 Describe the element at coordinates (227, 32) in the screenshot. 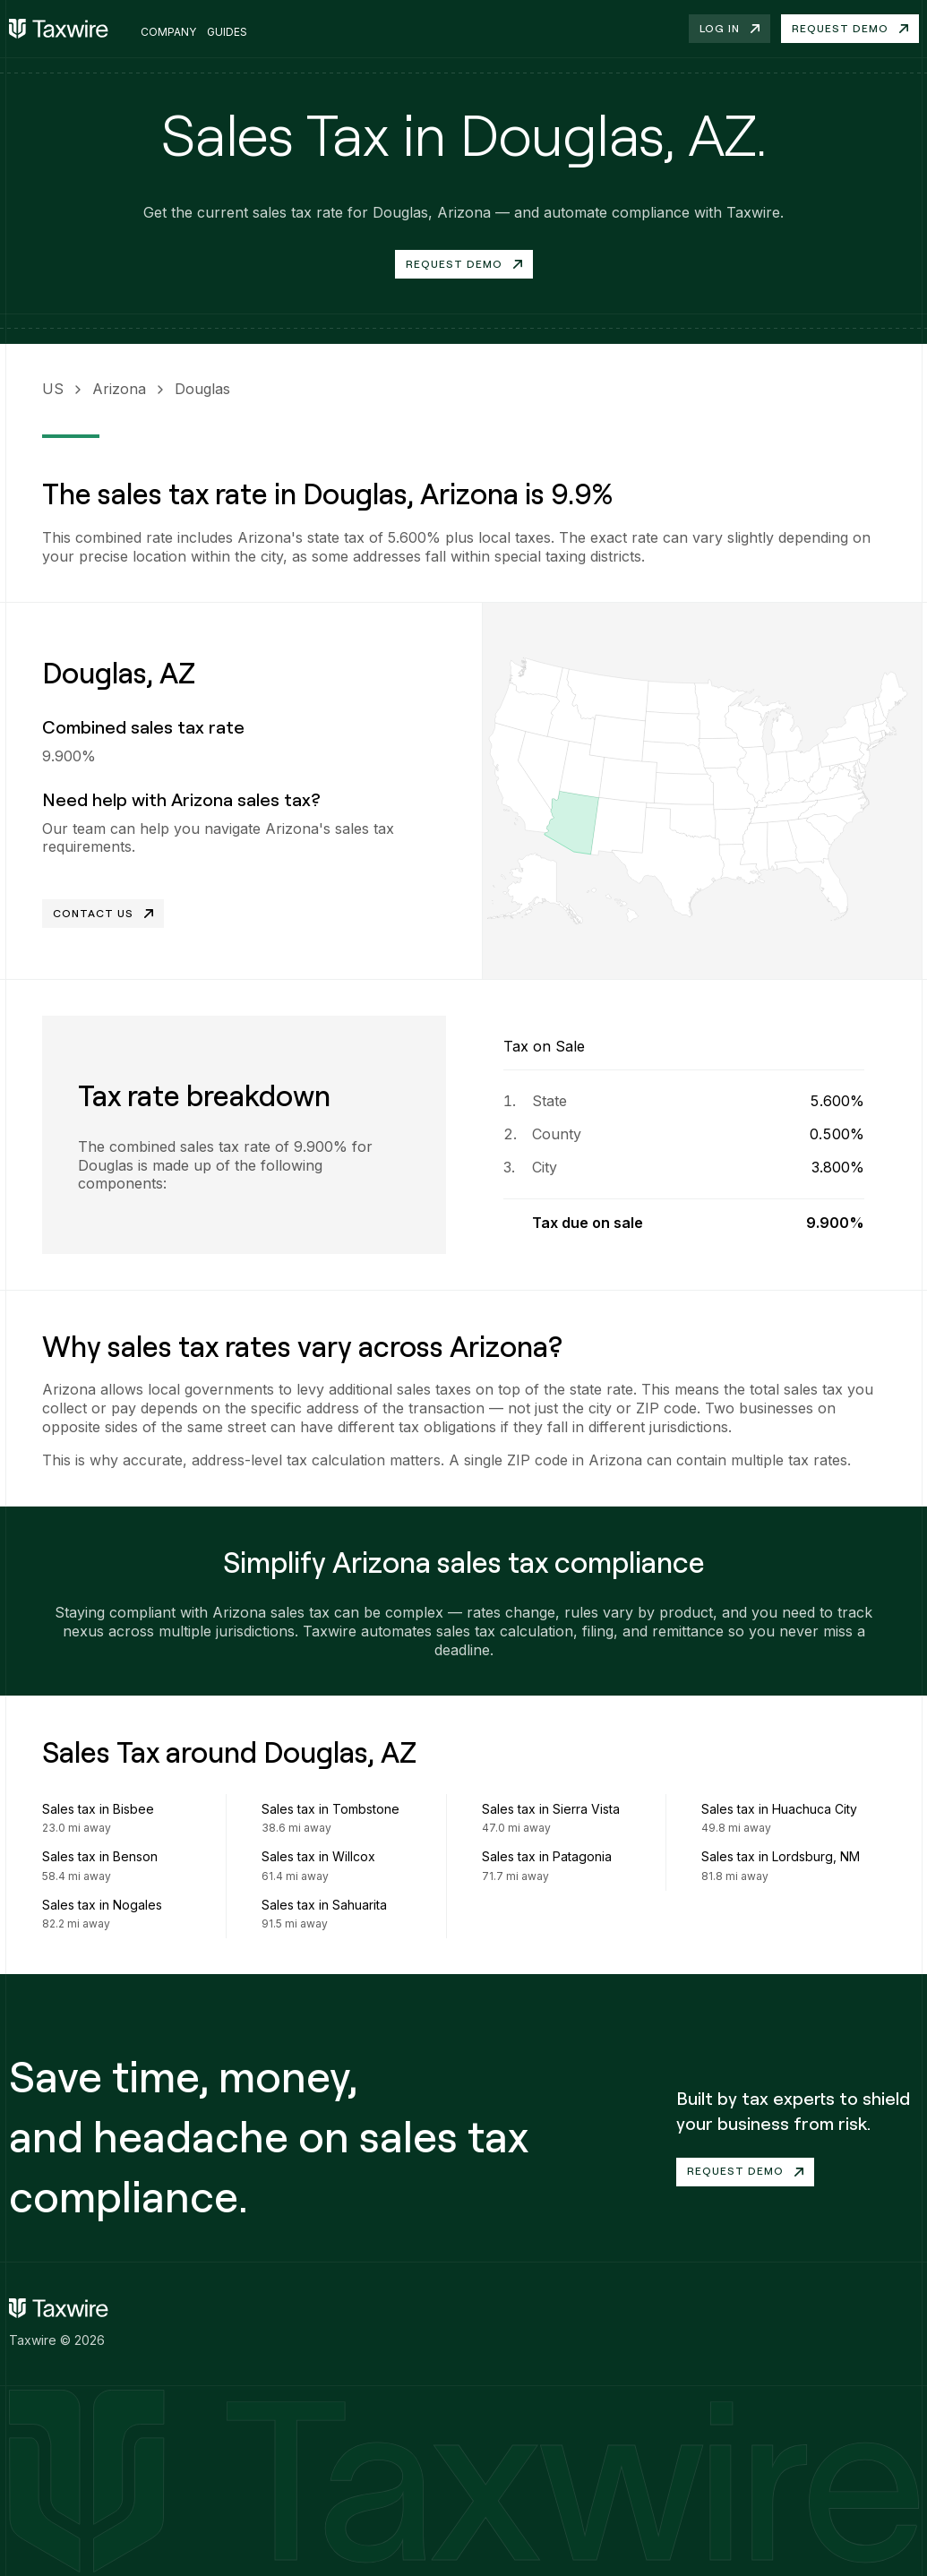

I see `Guides` at that location.